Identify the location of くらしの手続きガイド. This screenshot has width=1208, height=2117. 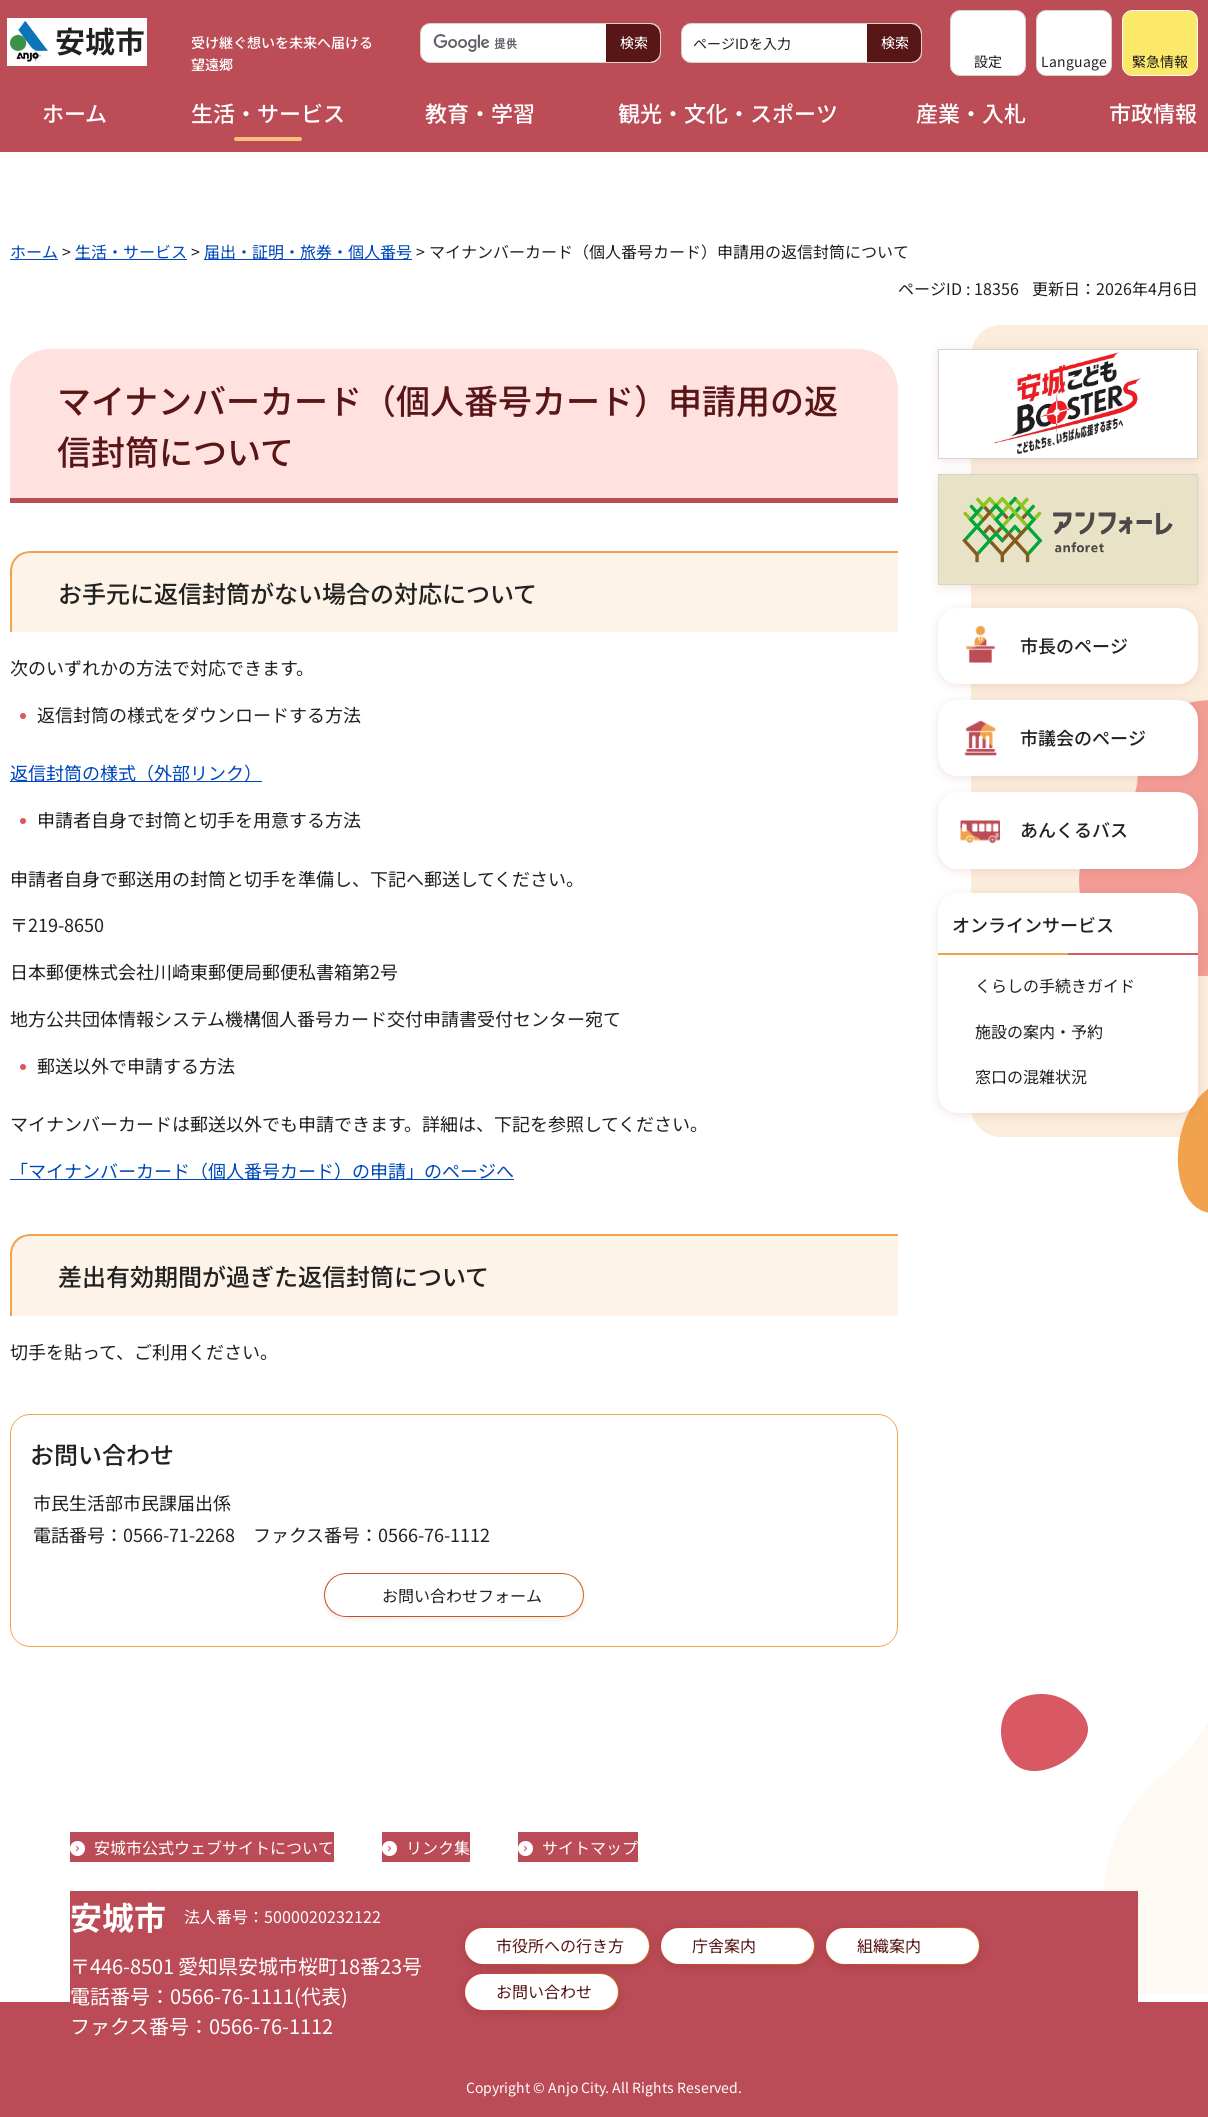
(1055, 985).